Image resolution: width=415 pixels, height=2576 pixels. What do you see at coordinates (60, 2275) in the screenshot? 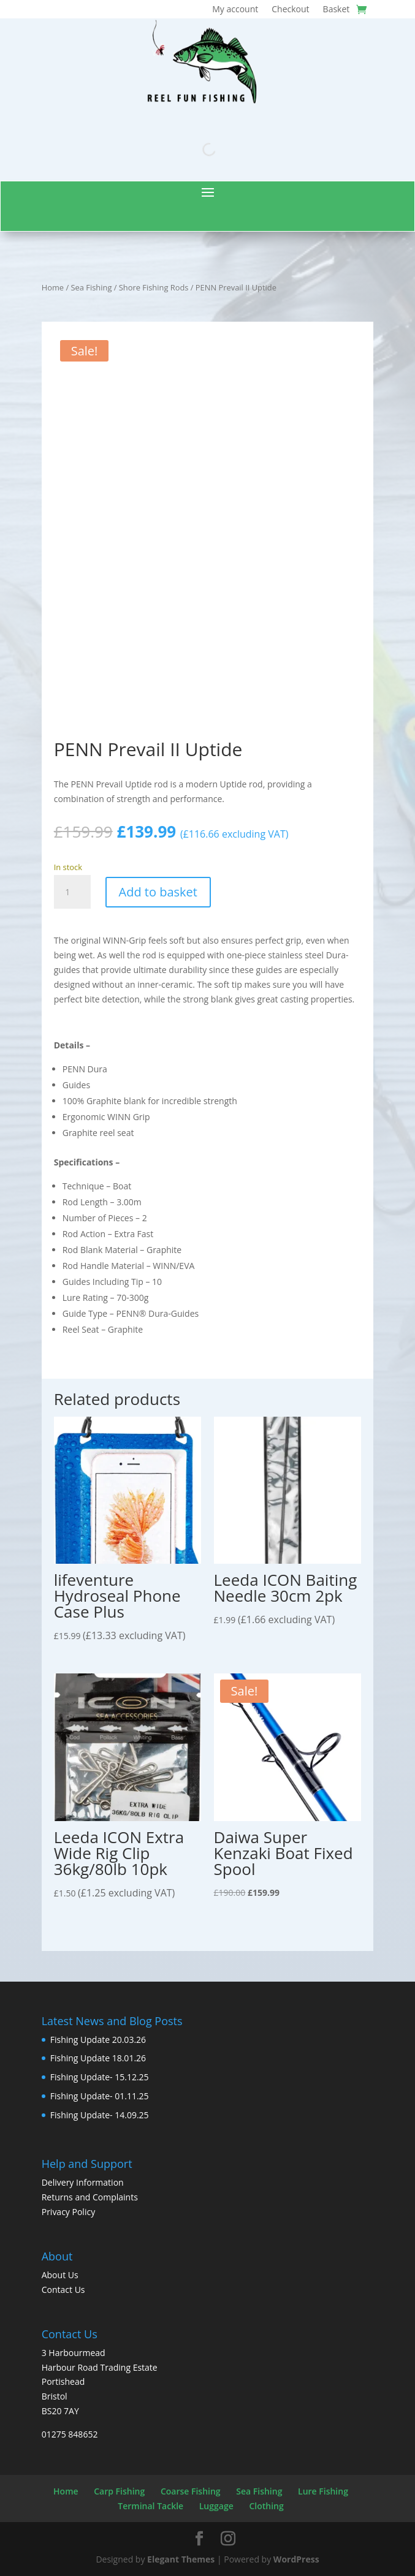
I see `About Us` at bounding box center [60, 2275].